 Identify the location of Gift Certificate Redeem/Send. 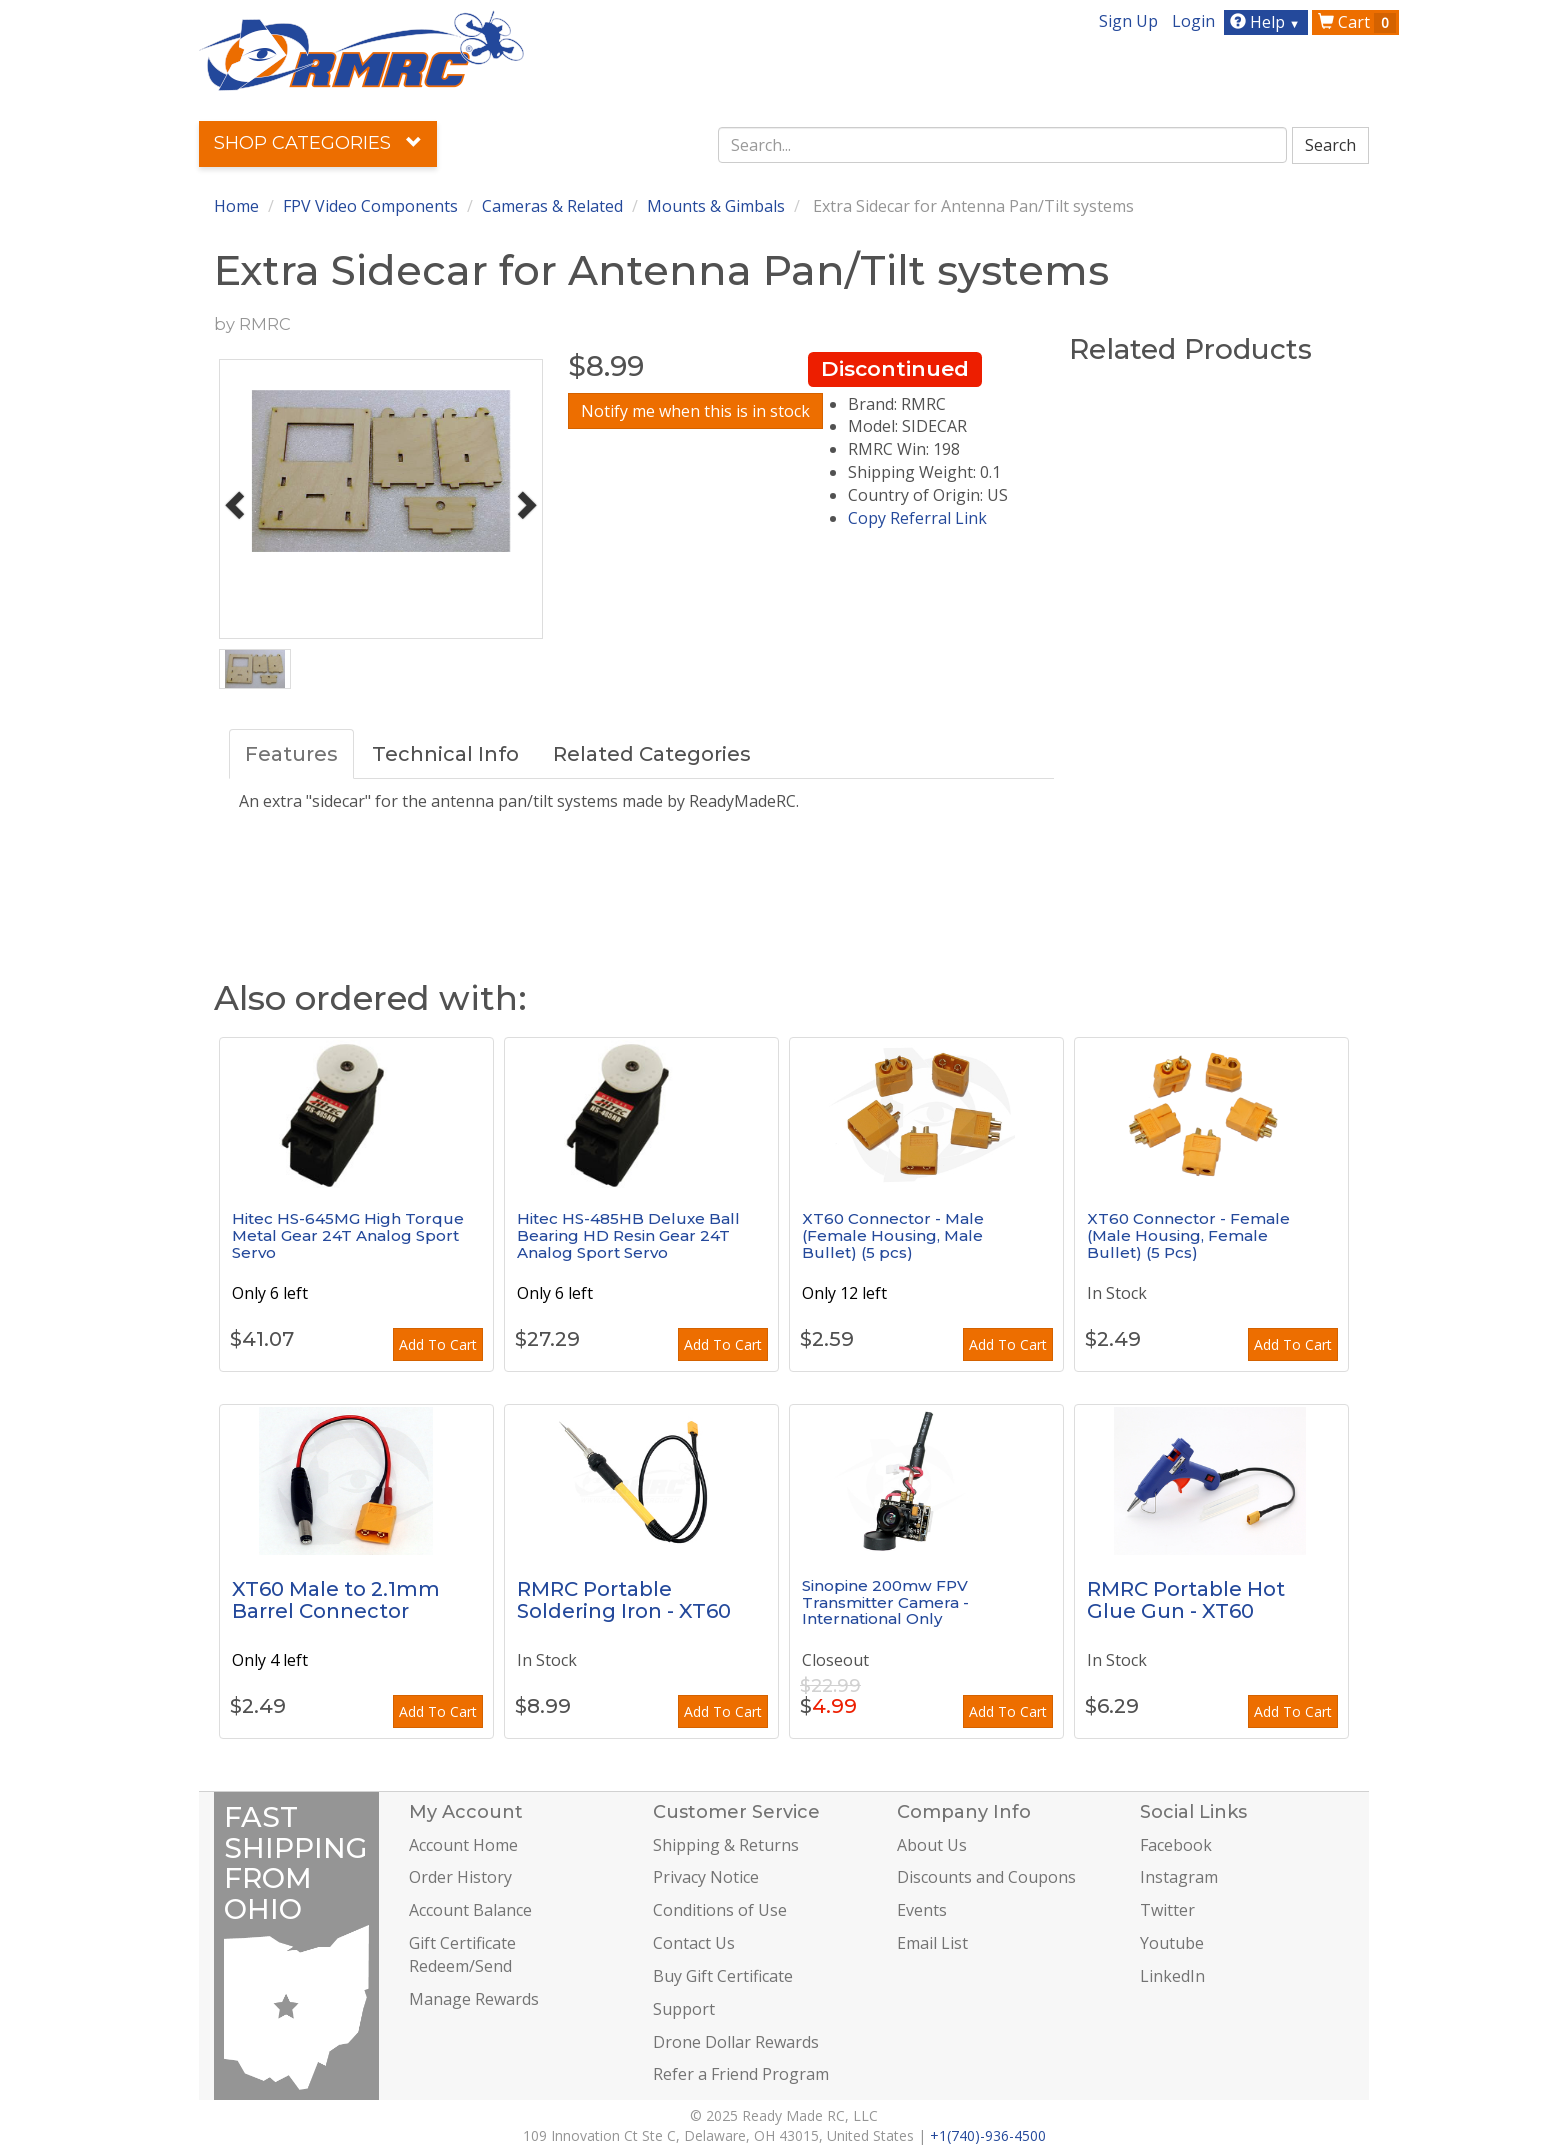
(462, 1954).